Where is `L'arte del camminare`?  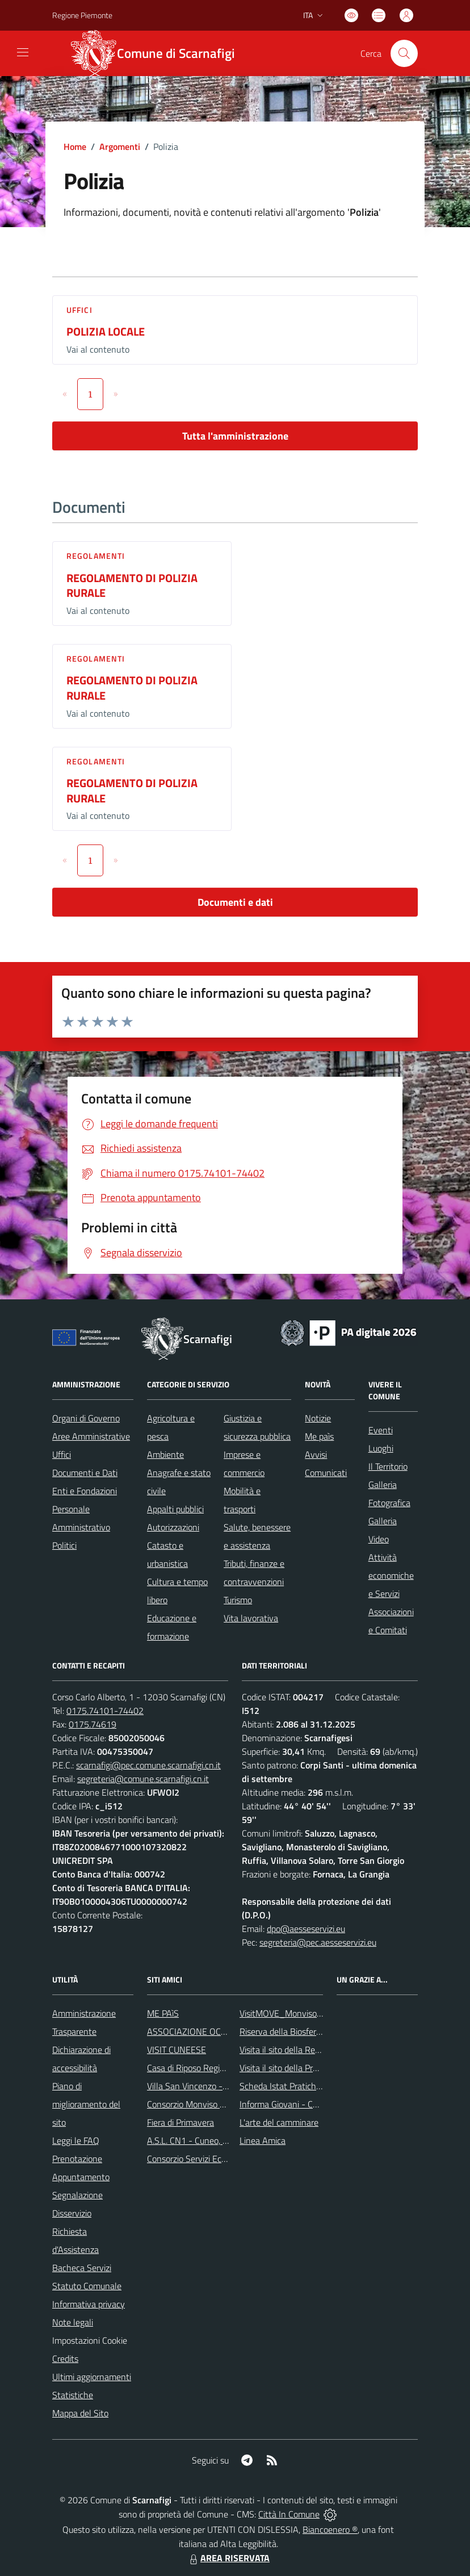
L'arte del camminare is located at coordinates (279, 2122).